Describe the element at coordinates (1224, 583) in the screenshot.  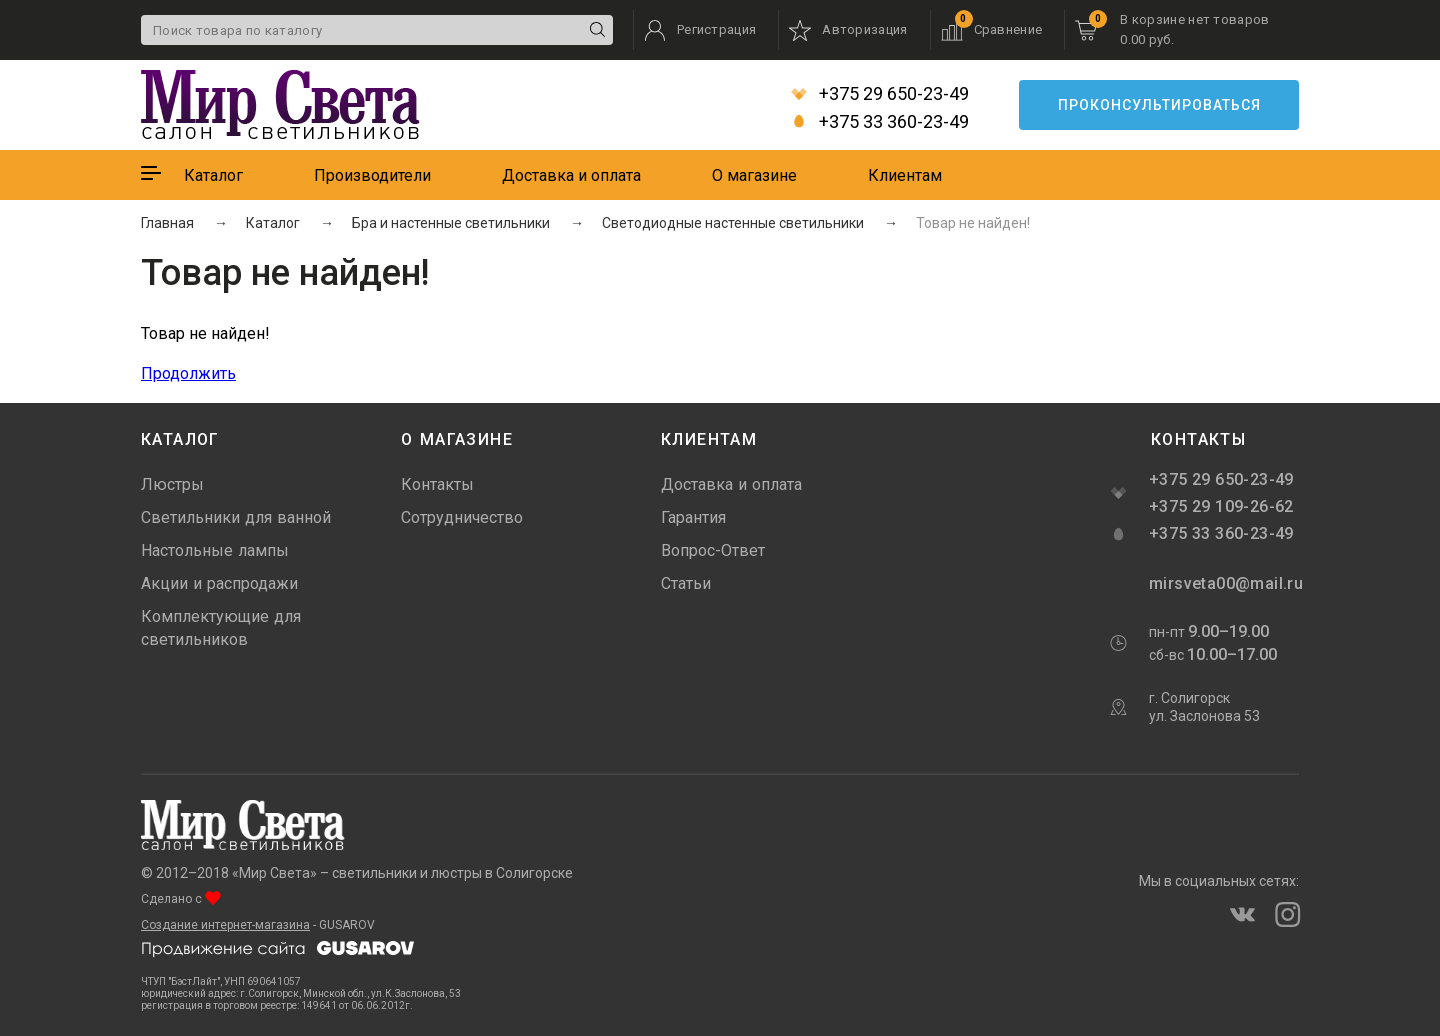
I see `mirsveta00@mail.ru` at that location.